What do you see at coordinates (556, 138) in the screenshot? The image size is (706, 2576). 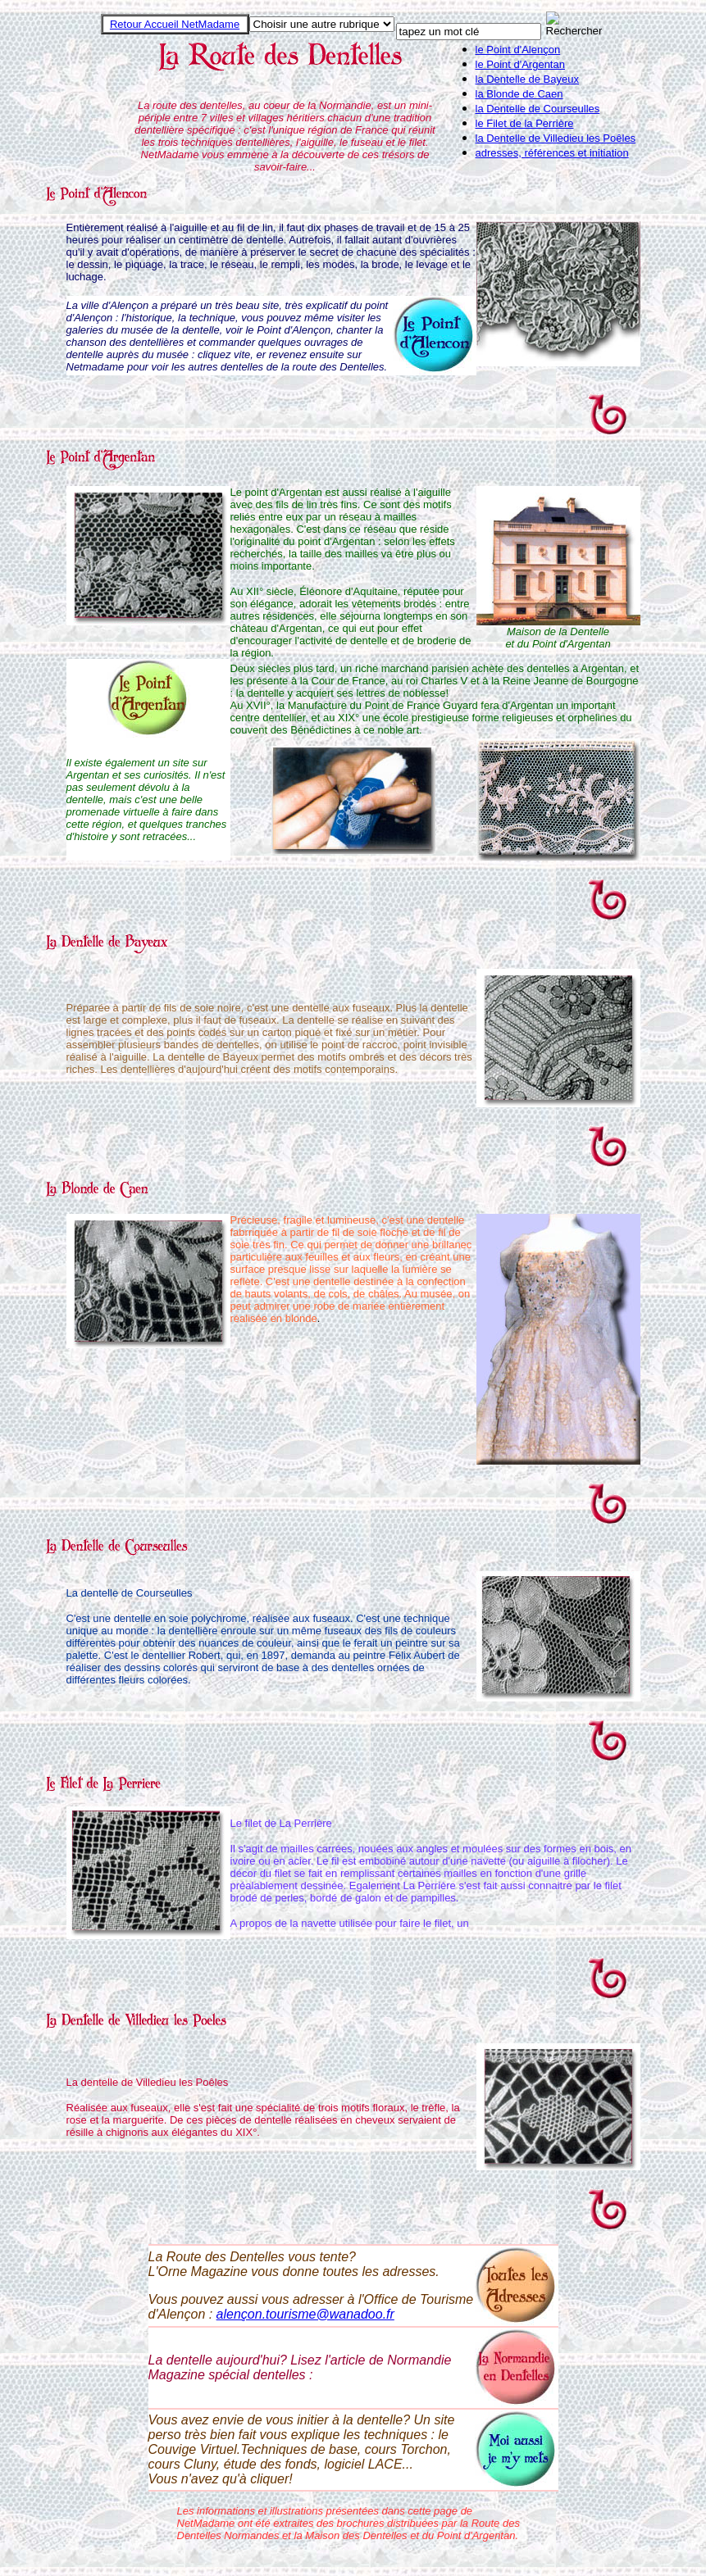 I see `la Dentelle de Villedieu les Poêles` at bounding box center [556, 138].